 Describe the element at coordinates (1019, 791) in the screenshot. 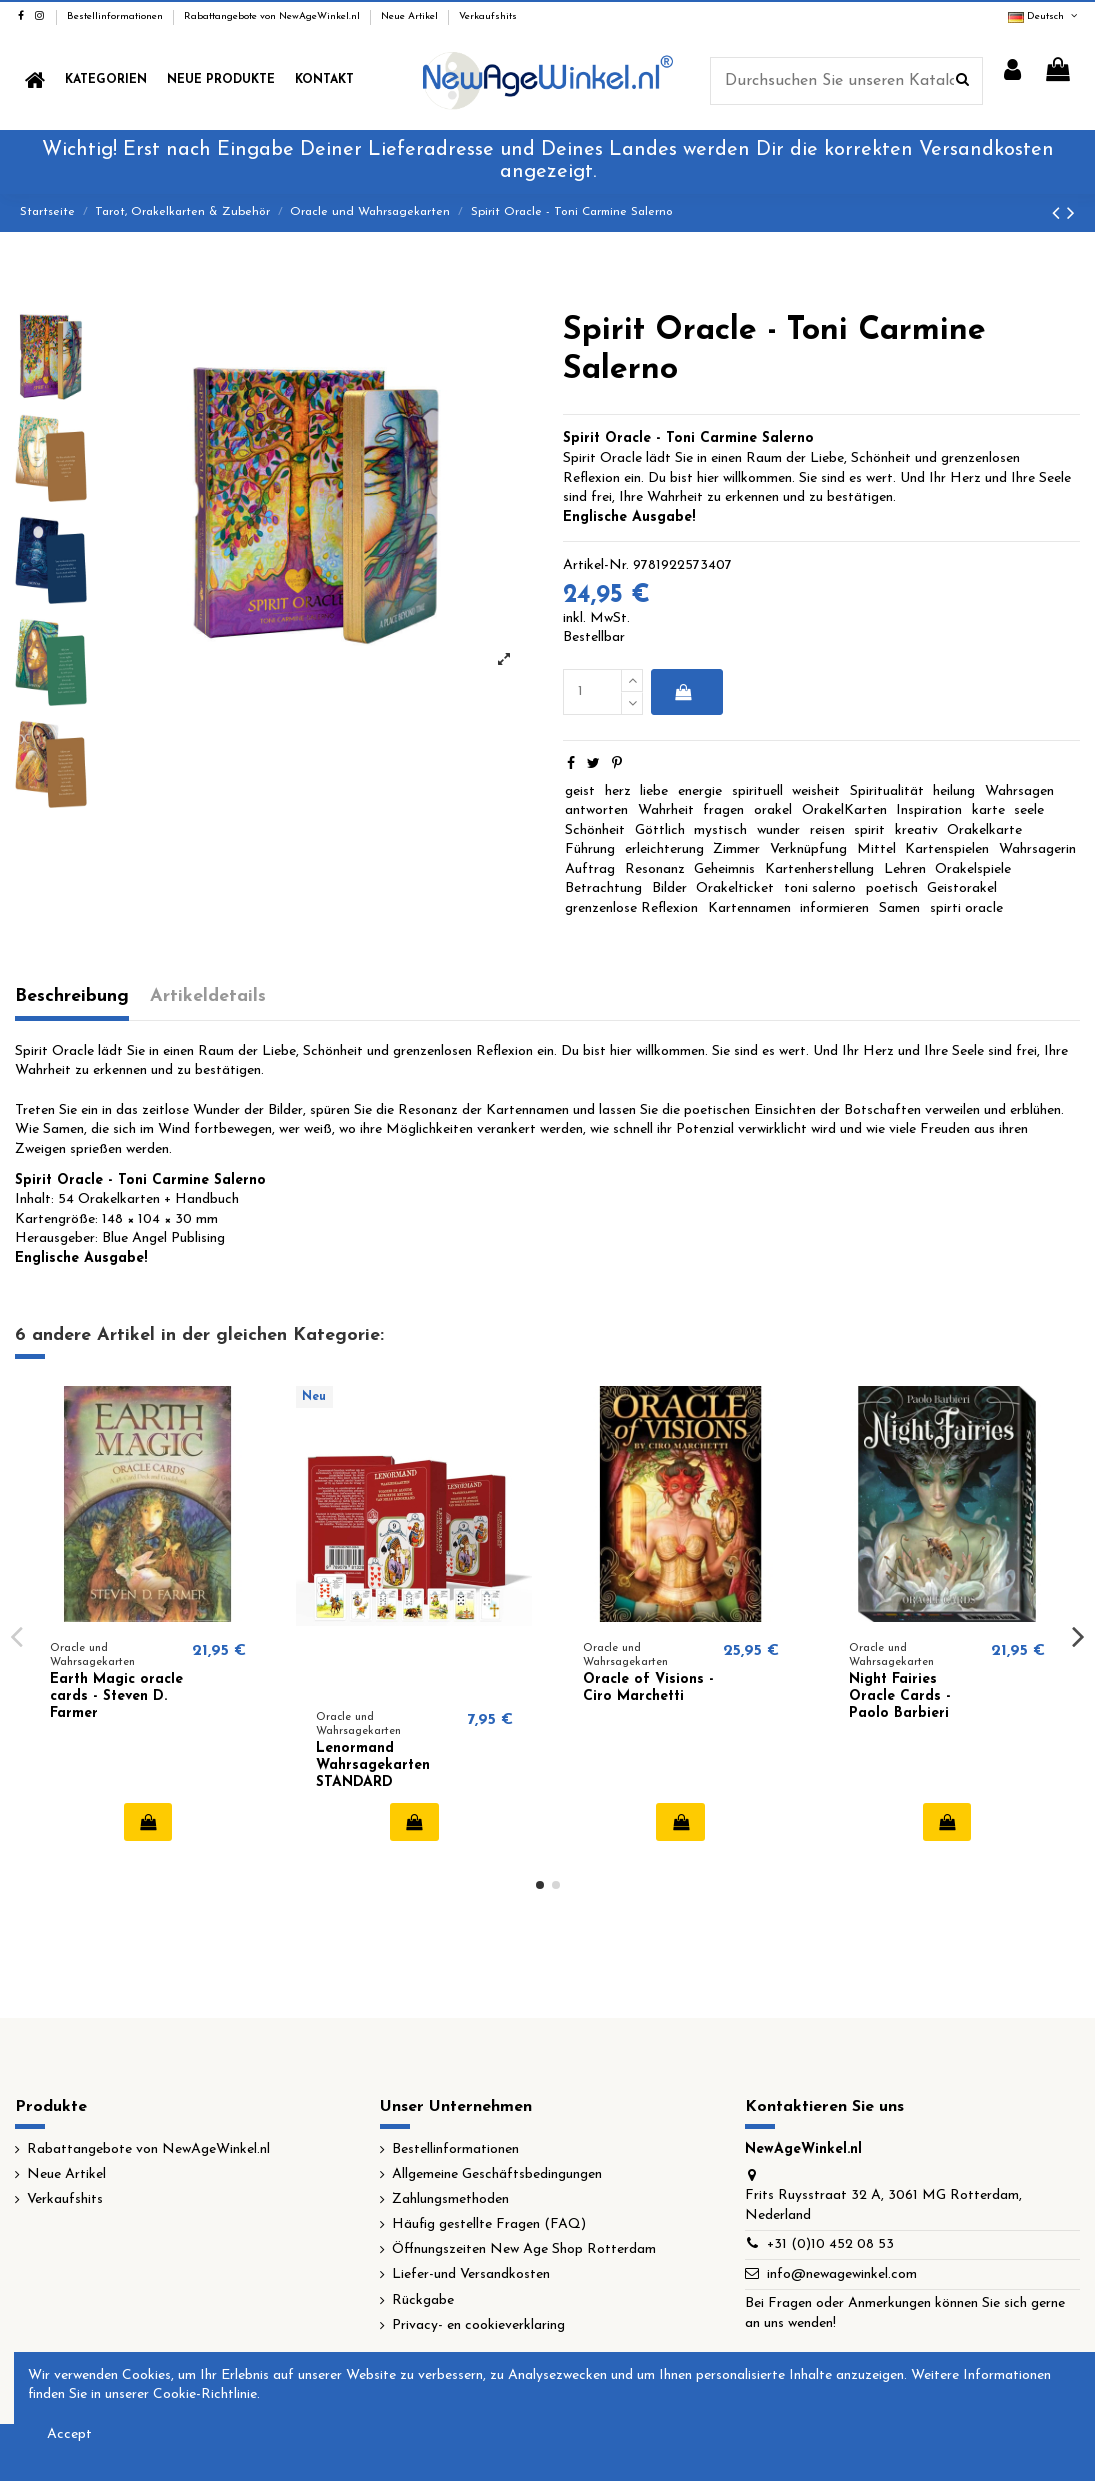

I see `Wahrsagen` at that location.